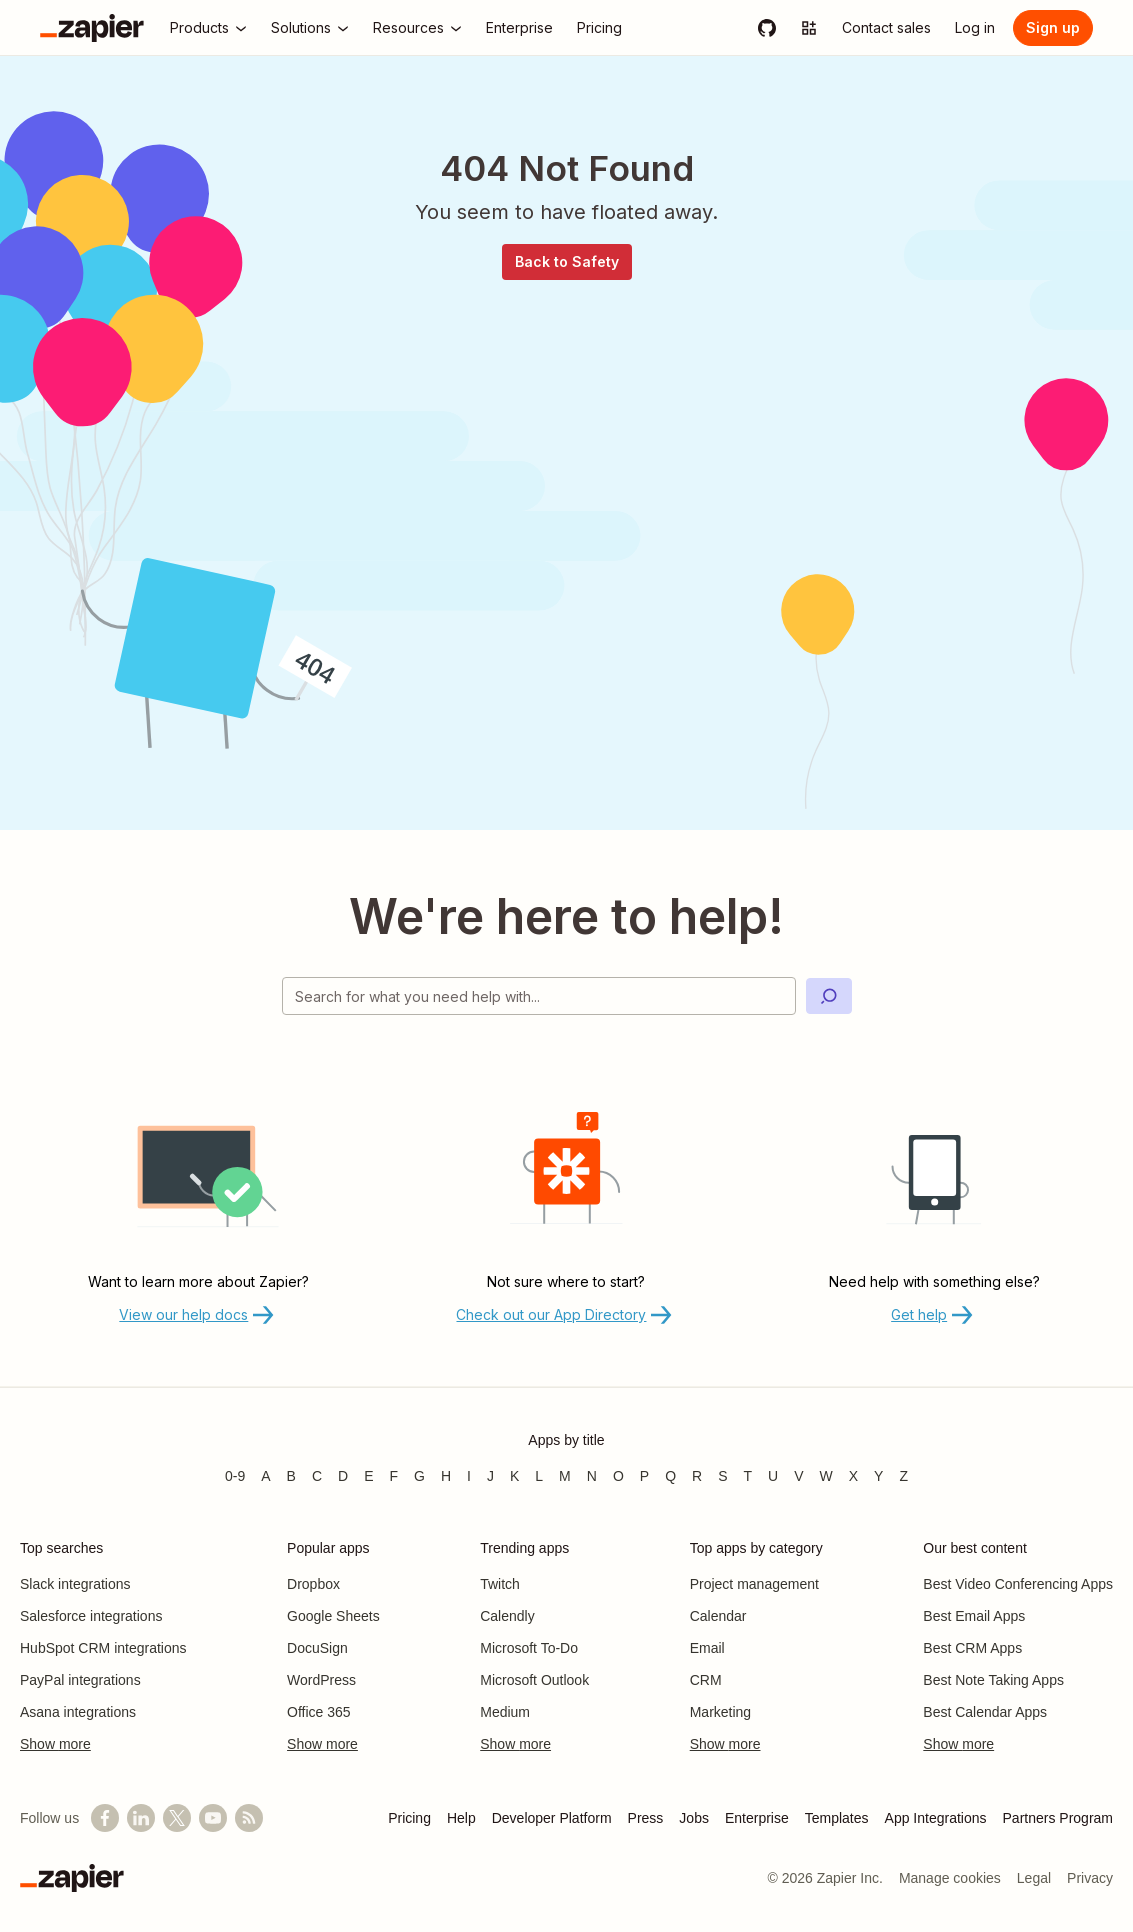 This screenshot has width=1133, height=1932. Describe the element at coordinates (878, 1476) in the screenshot. I see `Y [Apps beginning with Y]` at that location.